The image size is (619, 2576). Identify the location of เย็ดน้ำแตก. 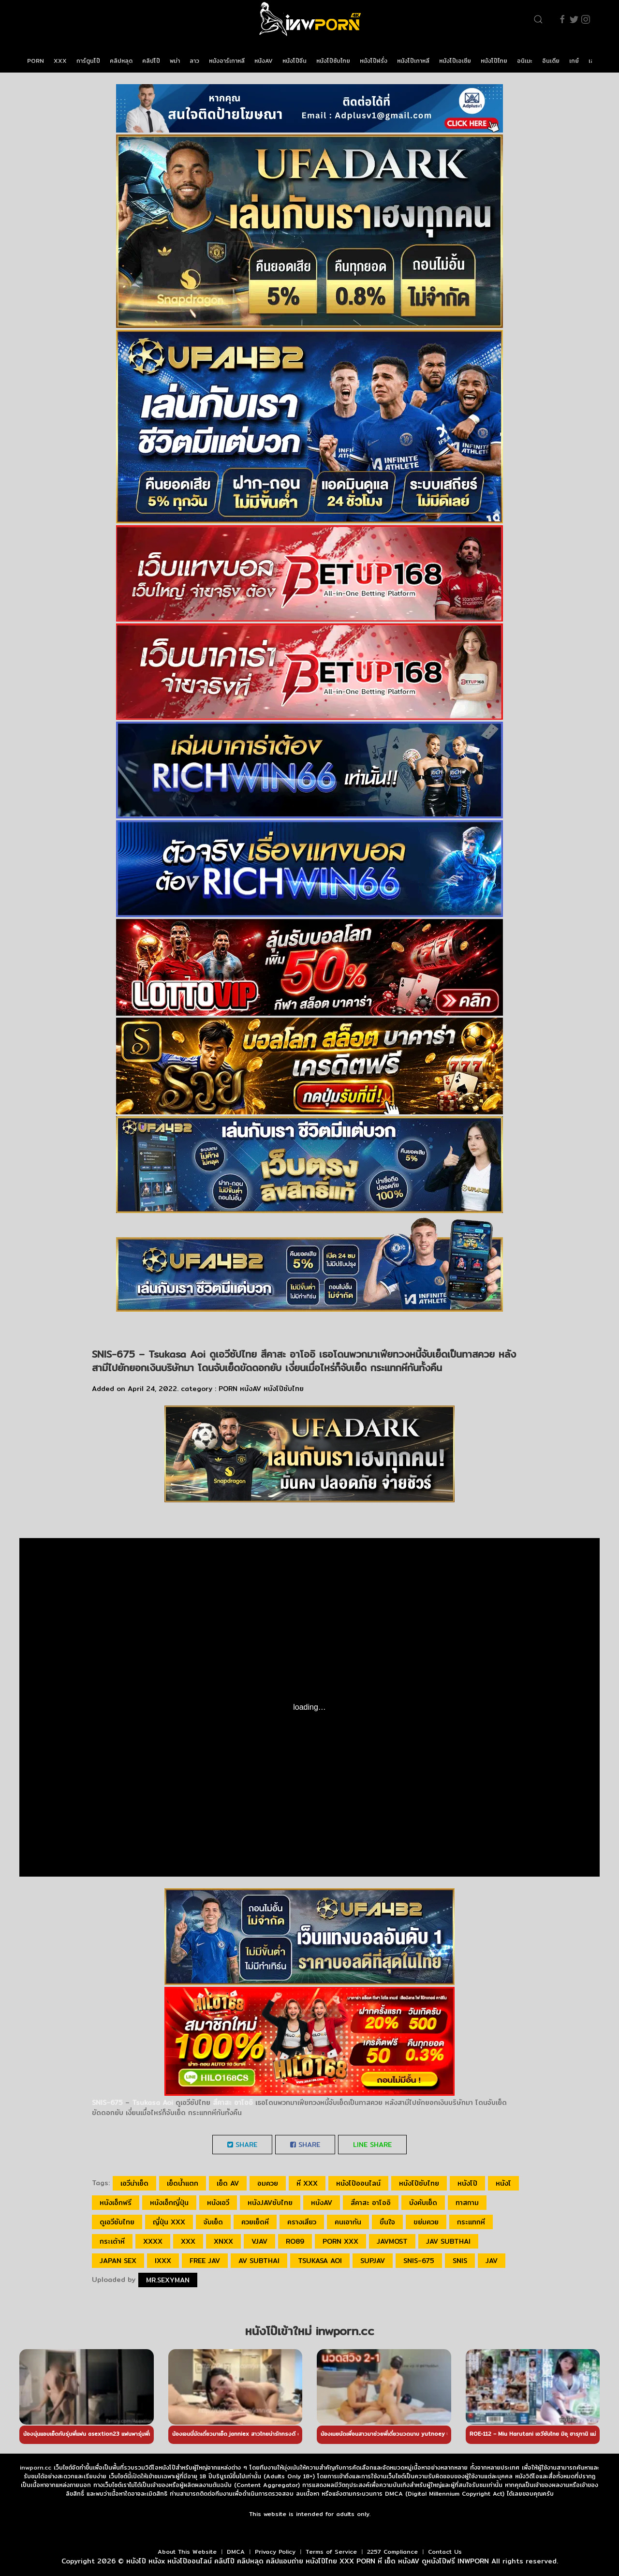
(182, 2183).